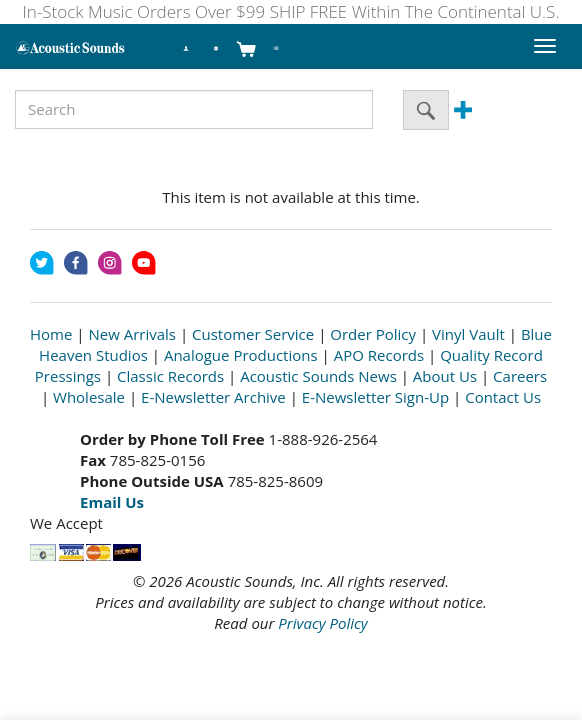 This screenshot has height=720, width=582. I want to click on Acoustic Sounds News [Open New Window], so click(318, 376).